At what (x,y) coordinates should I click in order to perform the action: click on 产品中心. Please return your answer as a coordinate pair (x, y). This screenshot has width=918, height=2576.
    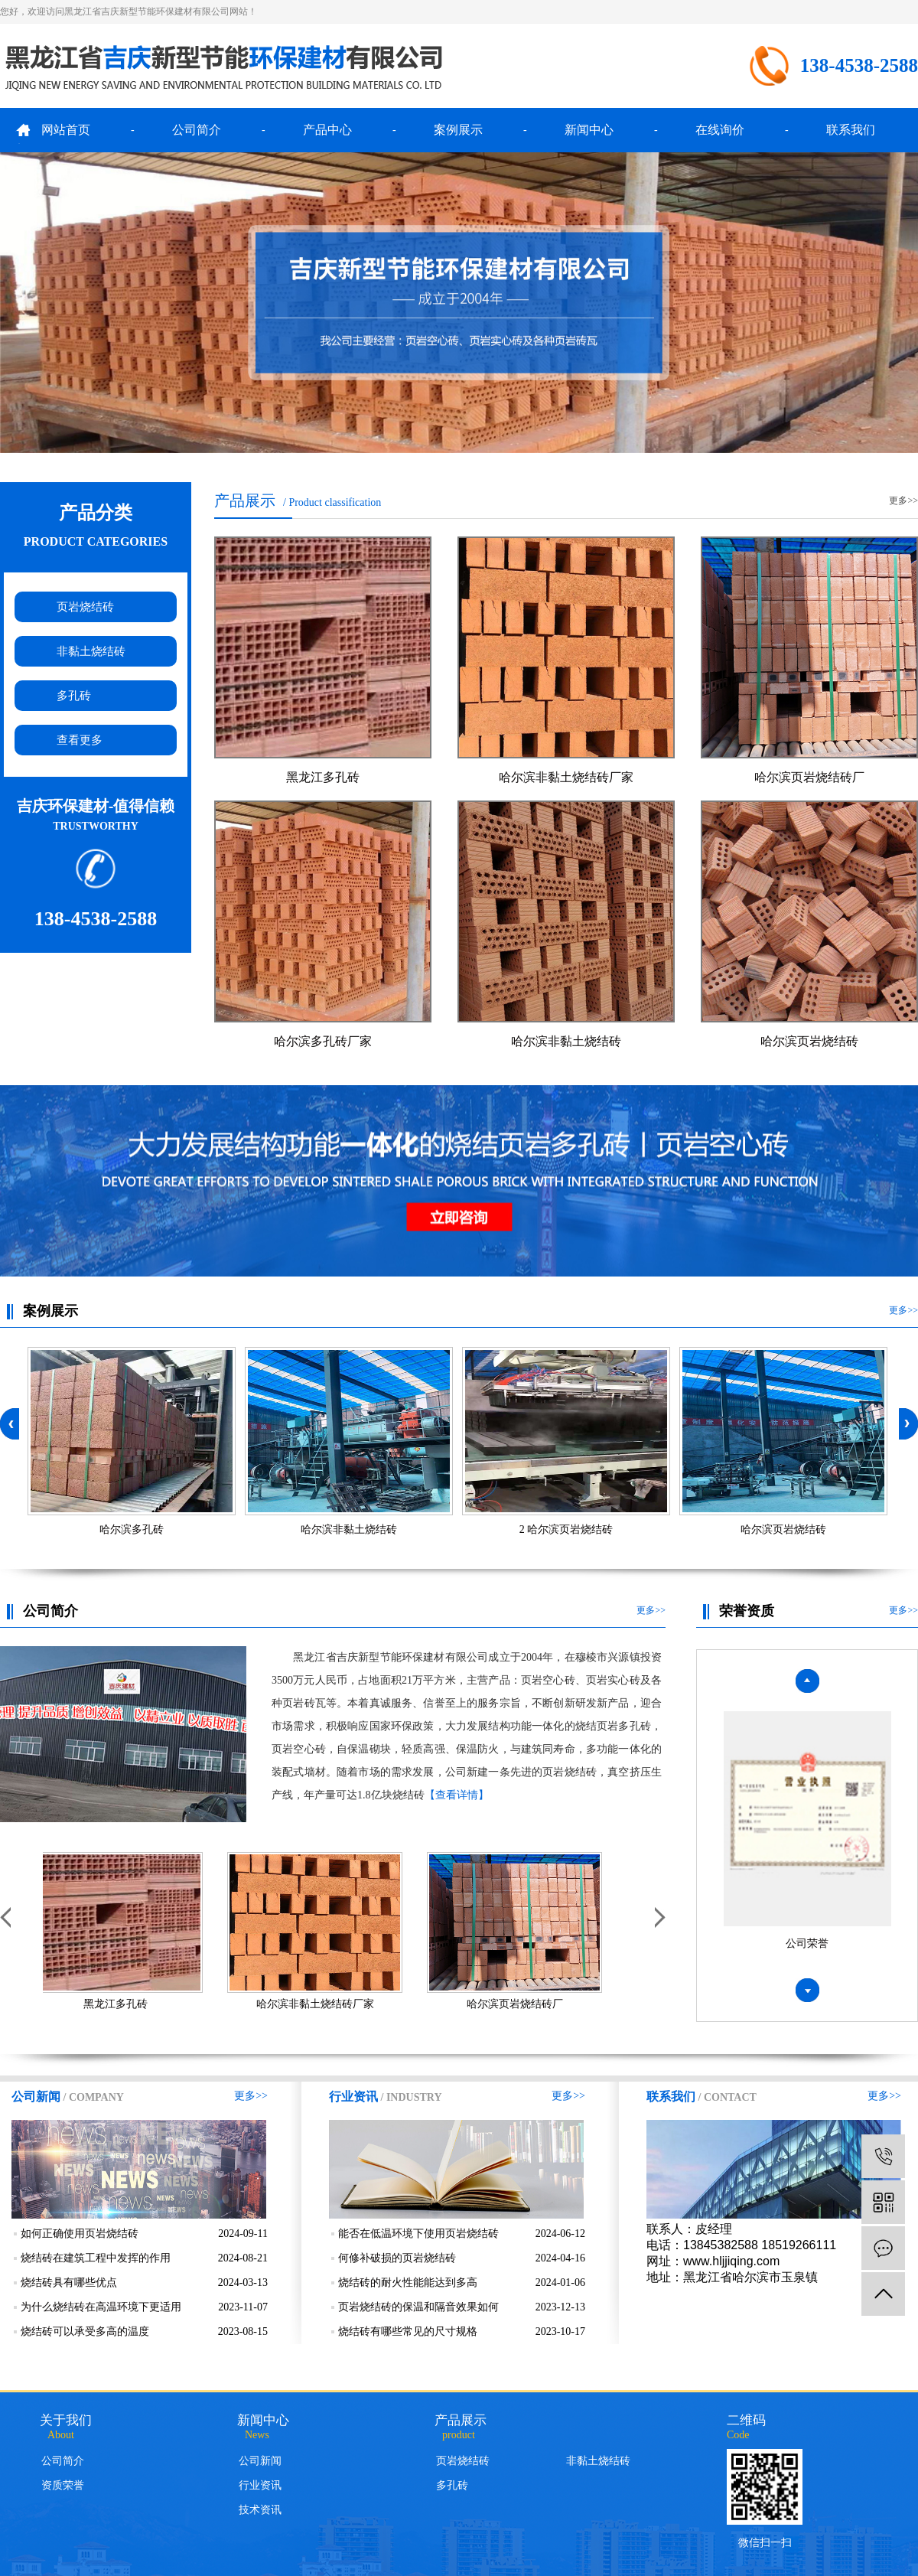
    Looking at the image, I should click on (327, 129).